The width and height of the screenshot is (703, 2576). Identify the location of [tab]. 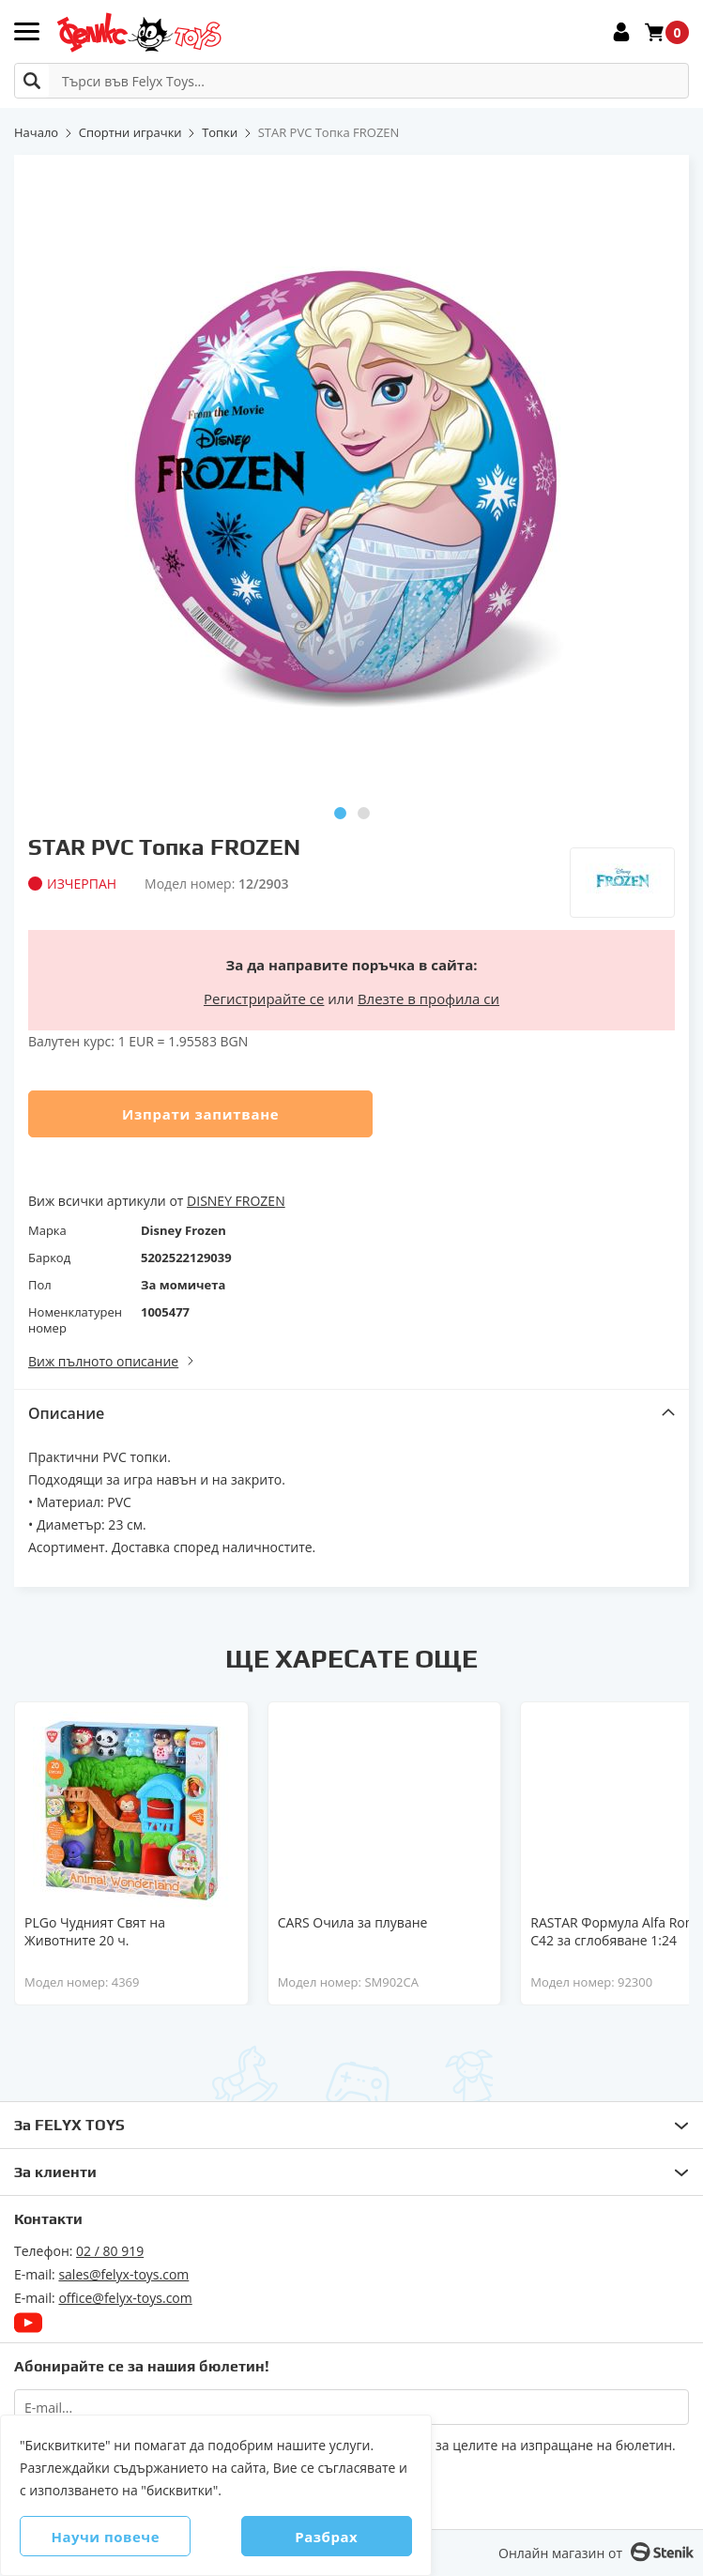
(351, 1413).